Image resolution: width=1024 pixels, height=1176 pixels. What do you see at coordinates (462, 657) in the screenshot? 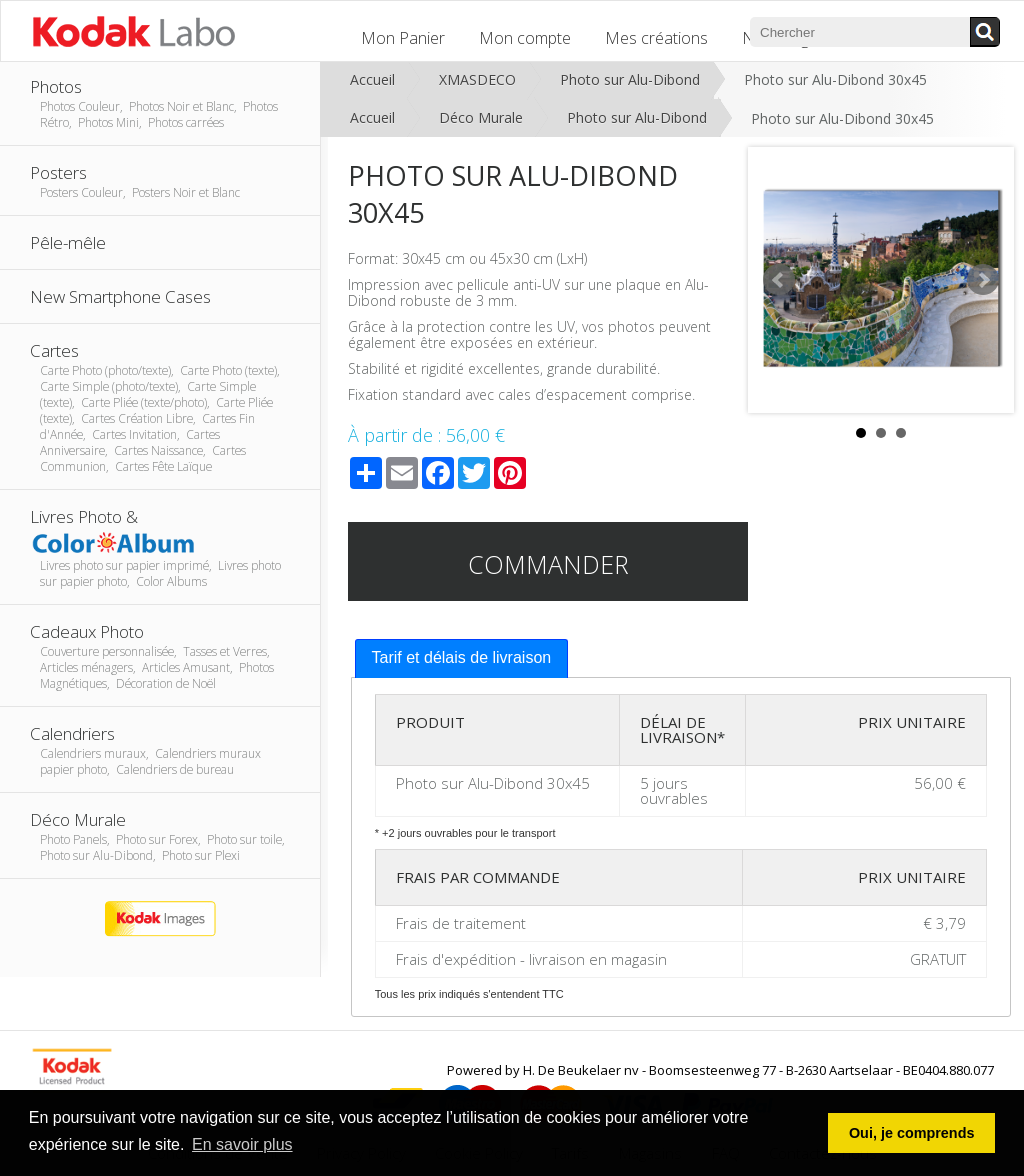
I see `Tarif et délais de livraison [presentation]` at bounding box center [462, 657].